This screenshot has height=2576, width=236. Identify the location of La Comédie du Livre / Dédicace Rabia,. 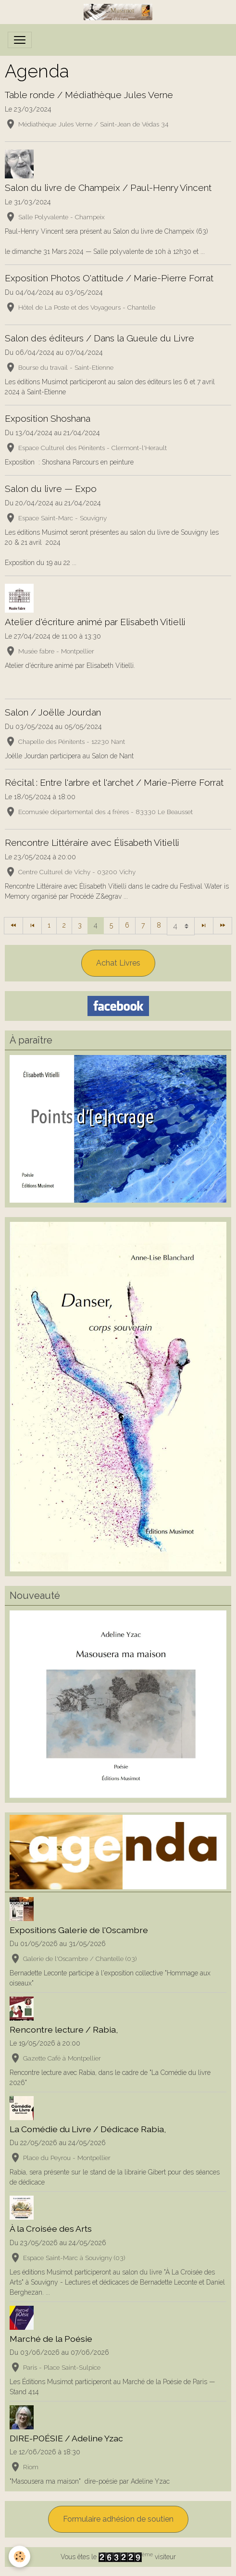
(88, 2129).